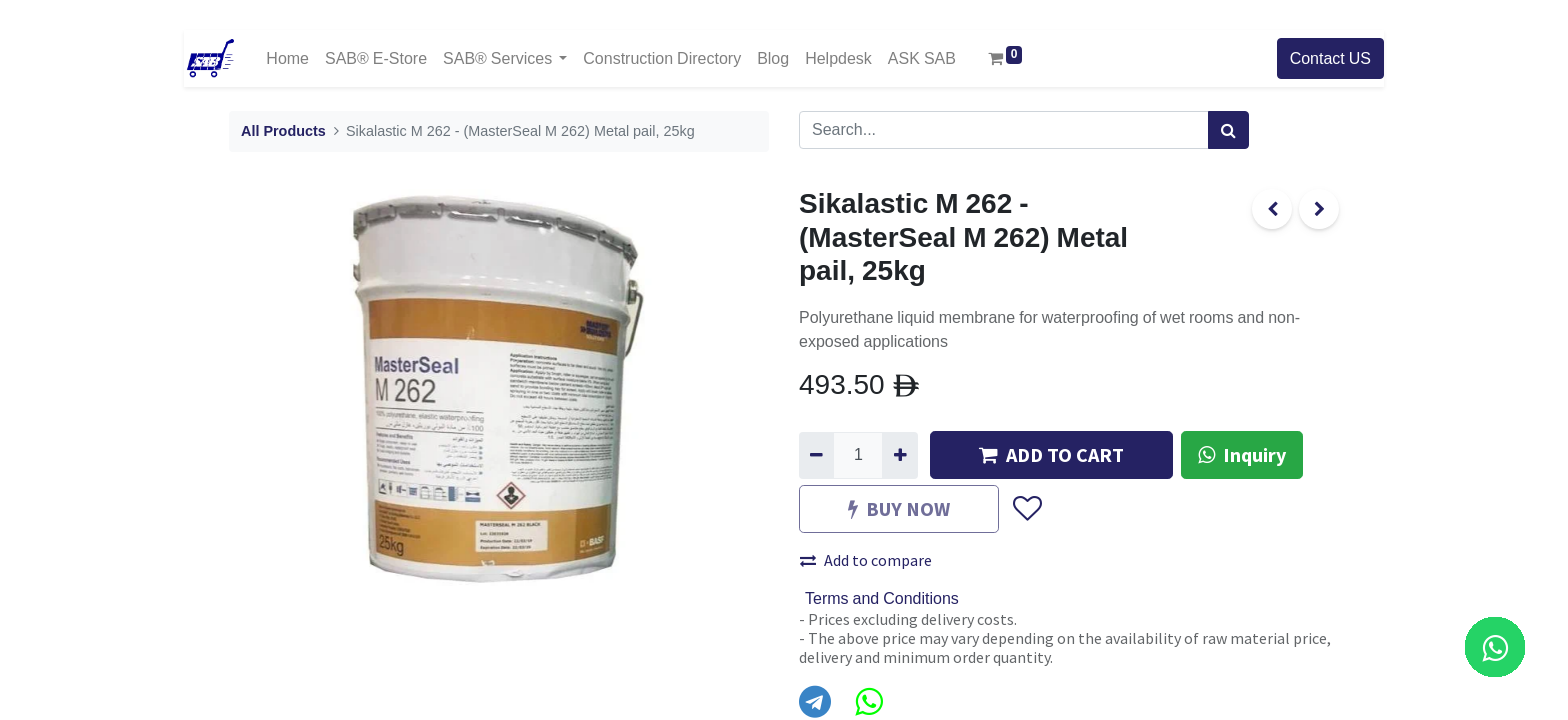 The height and width of the screenshot is (720, 1568). I want to click on Inquiry [button], so click(1242, 454).